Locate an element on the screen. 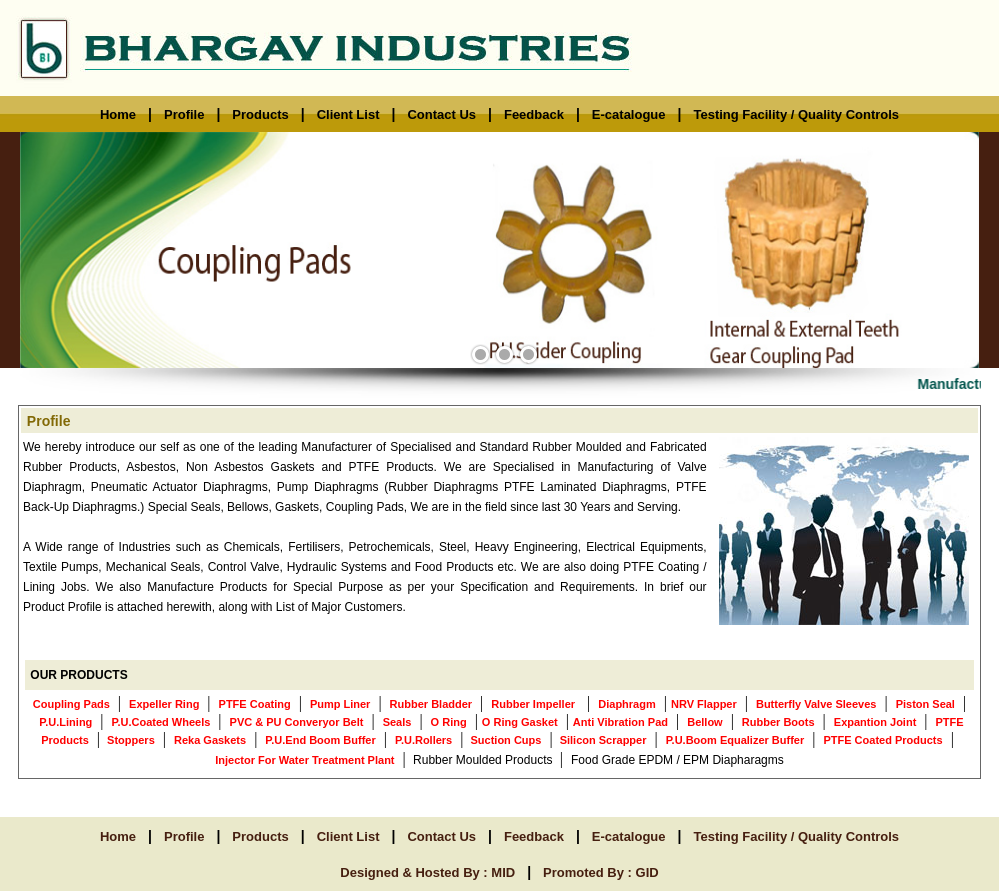 This screenshot has width=999, height=891. P.U.Coated Wheels is located at coordinates (161, 722).